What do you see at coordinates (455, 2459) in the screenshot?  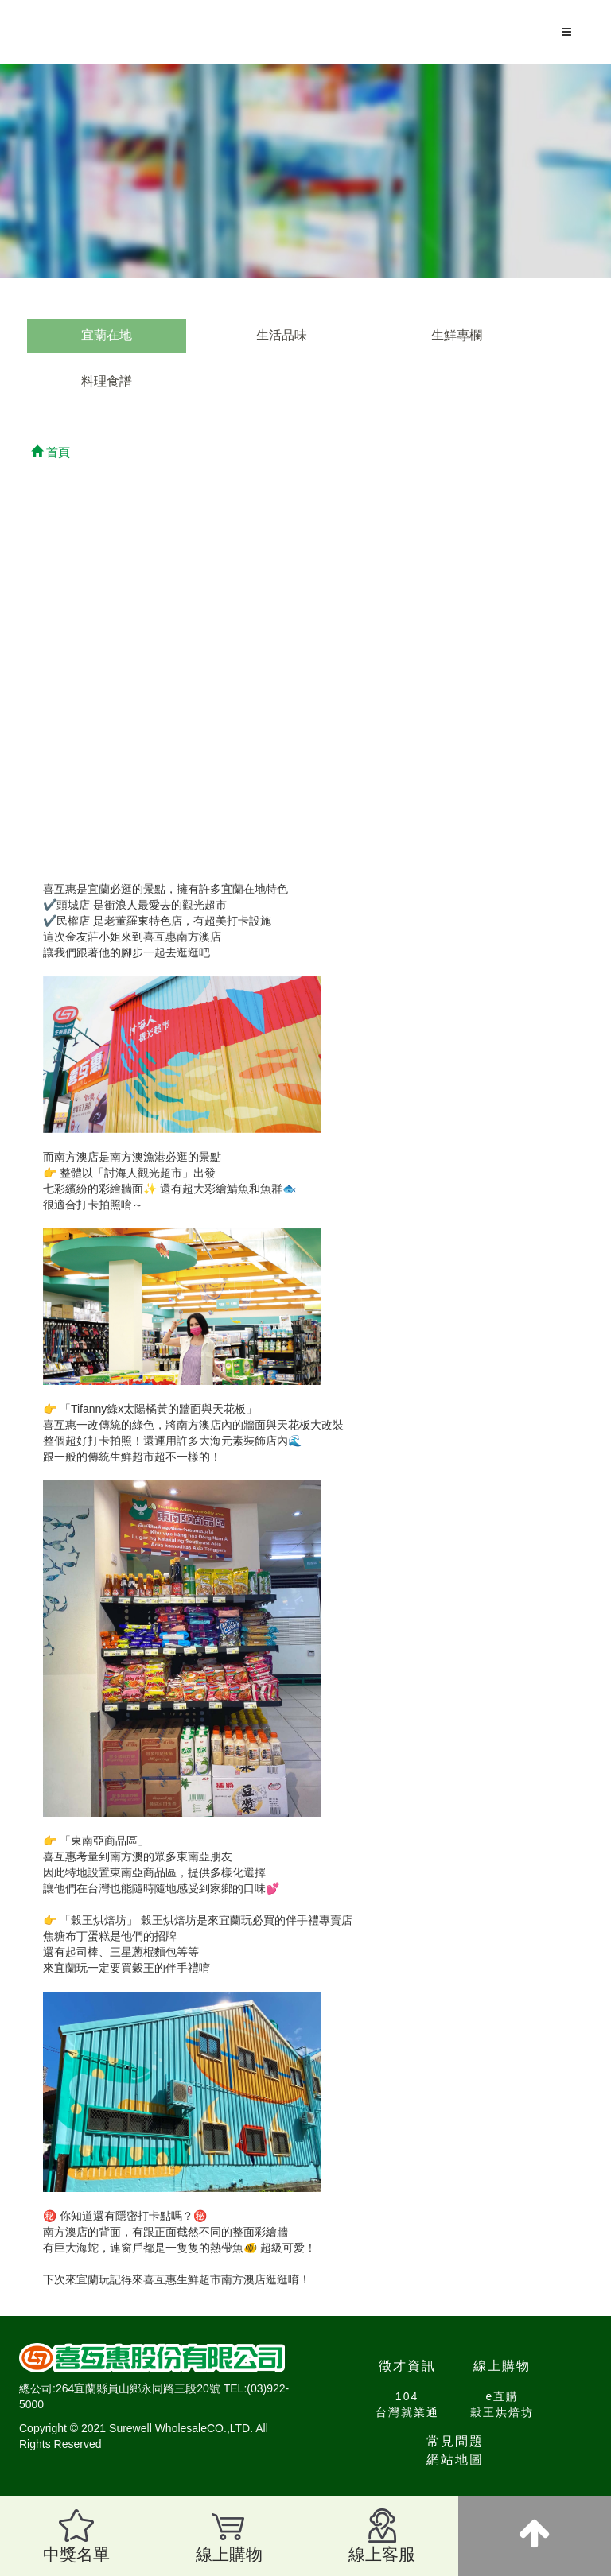 I see `網站地圖` at bounding box center [455, 2459].